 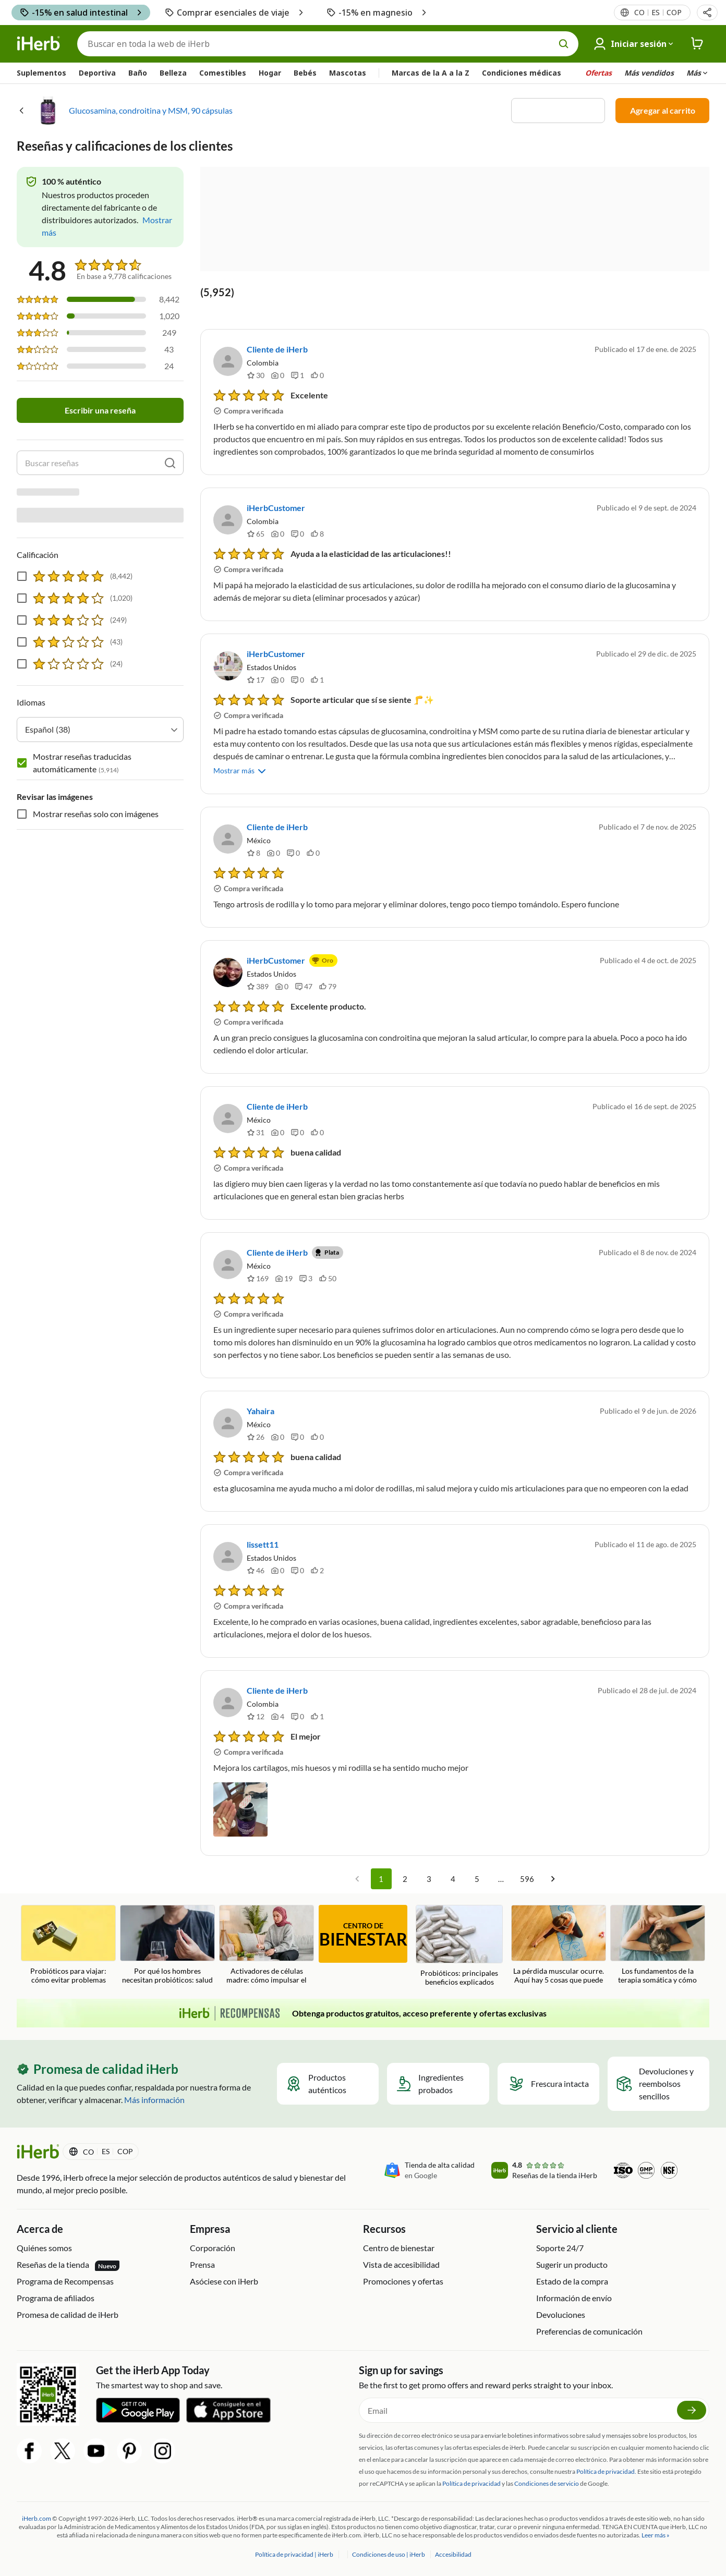 I want to click on Leer más », so click(x=656, y=2535).